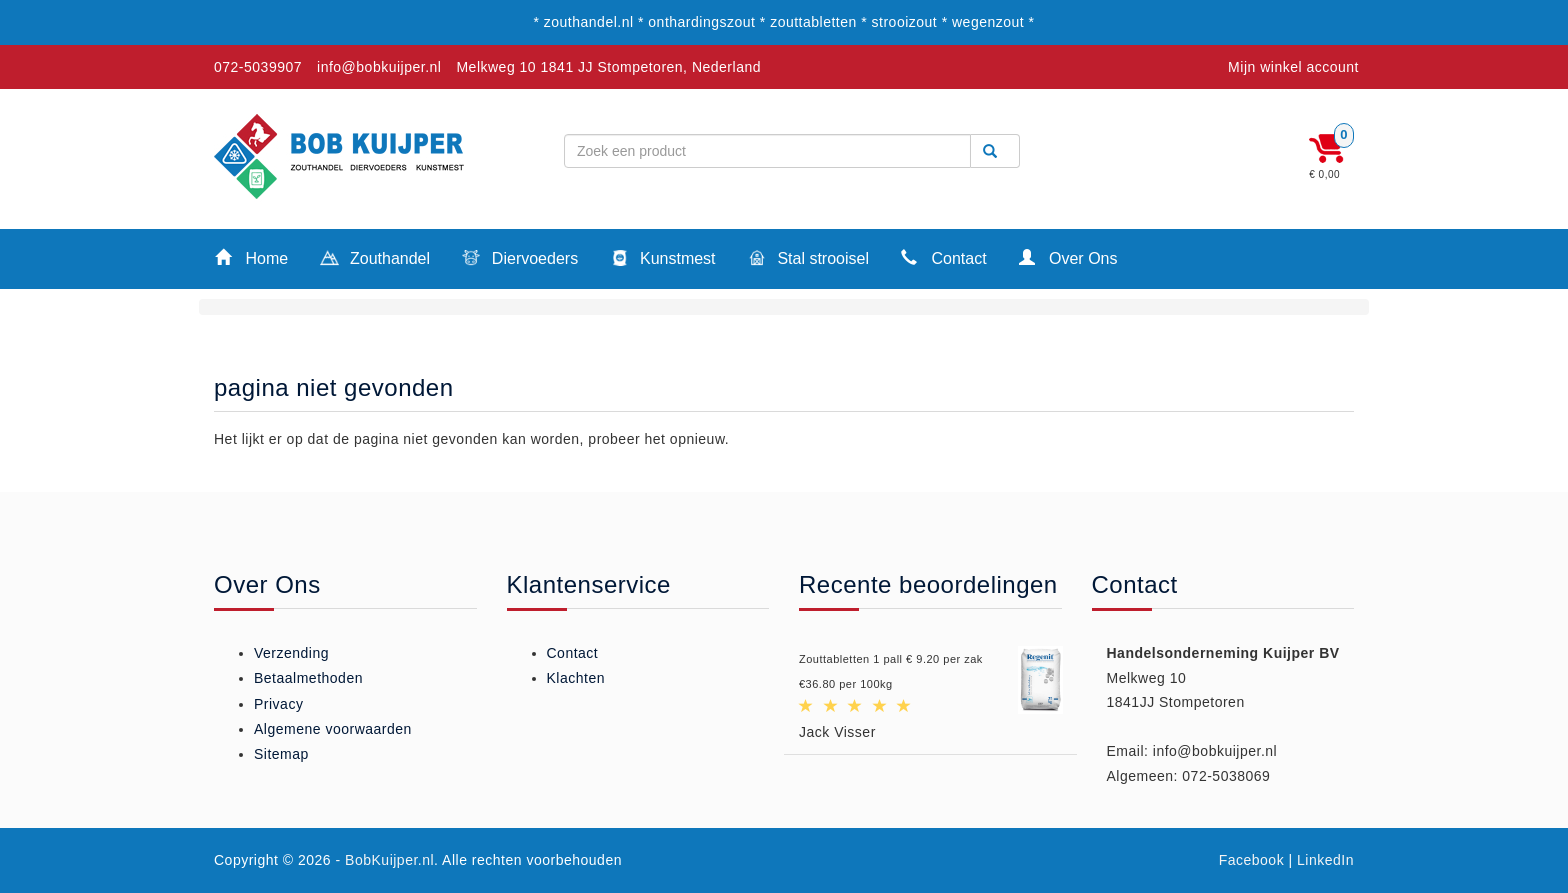 Image resolution: width=1568 pixels, height=893 pixels. I want to click on info@bobkuijper.nl, so click(379, 67).